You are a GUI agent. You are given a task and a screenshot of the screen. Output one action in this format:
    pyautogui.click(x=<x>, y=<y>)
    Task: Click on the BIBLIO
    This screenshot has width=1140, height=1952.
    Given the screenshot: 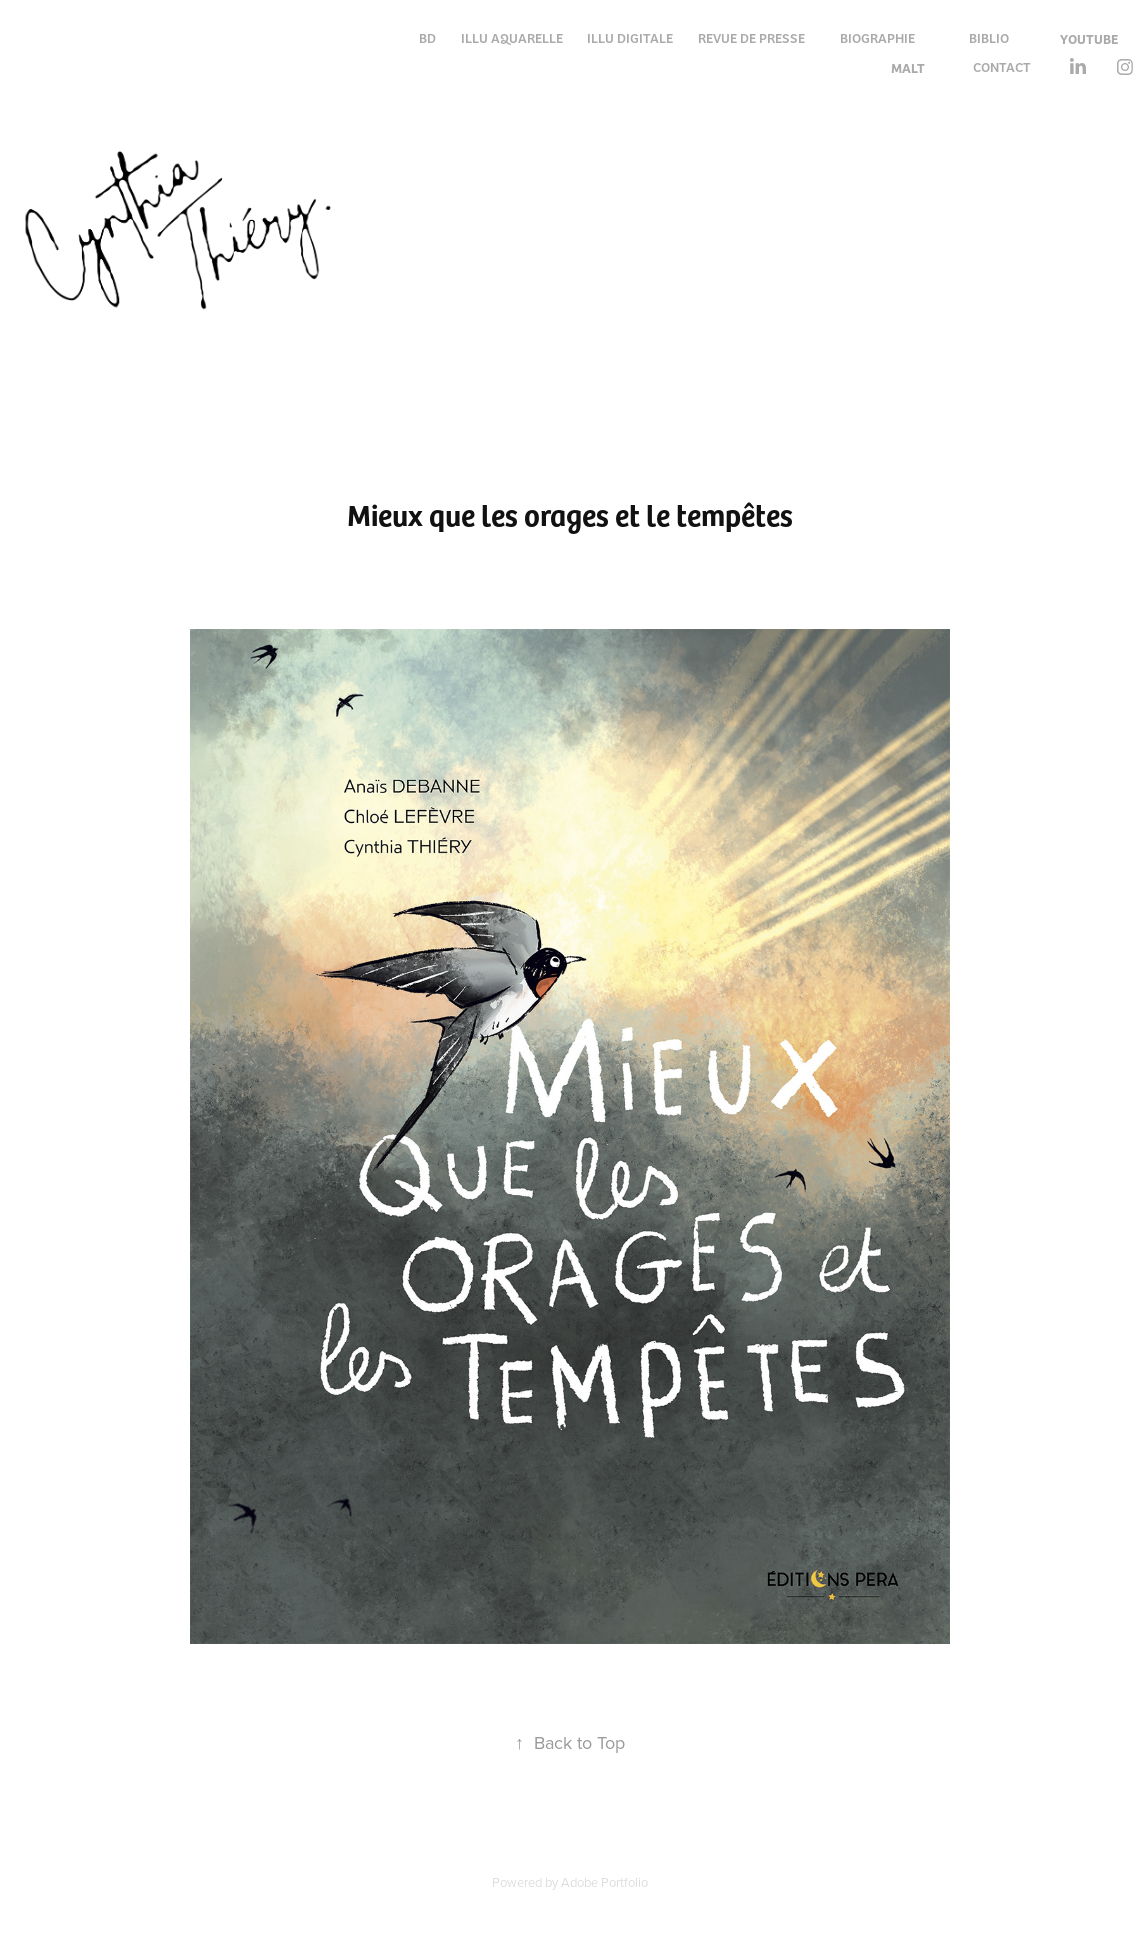 What is the action you would take?
    pyautogui.click(x=989, y=37)
    